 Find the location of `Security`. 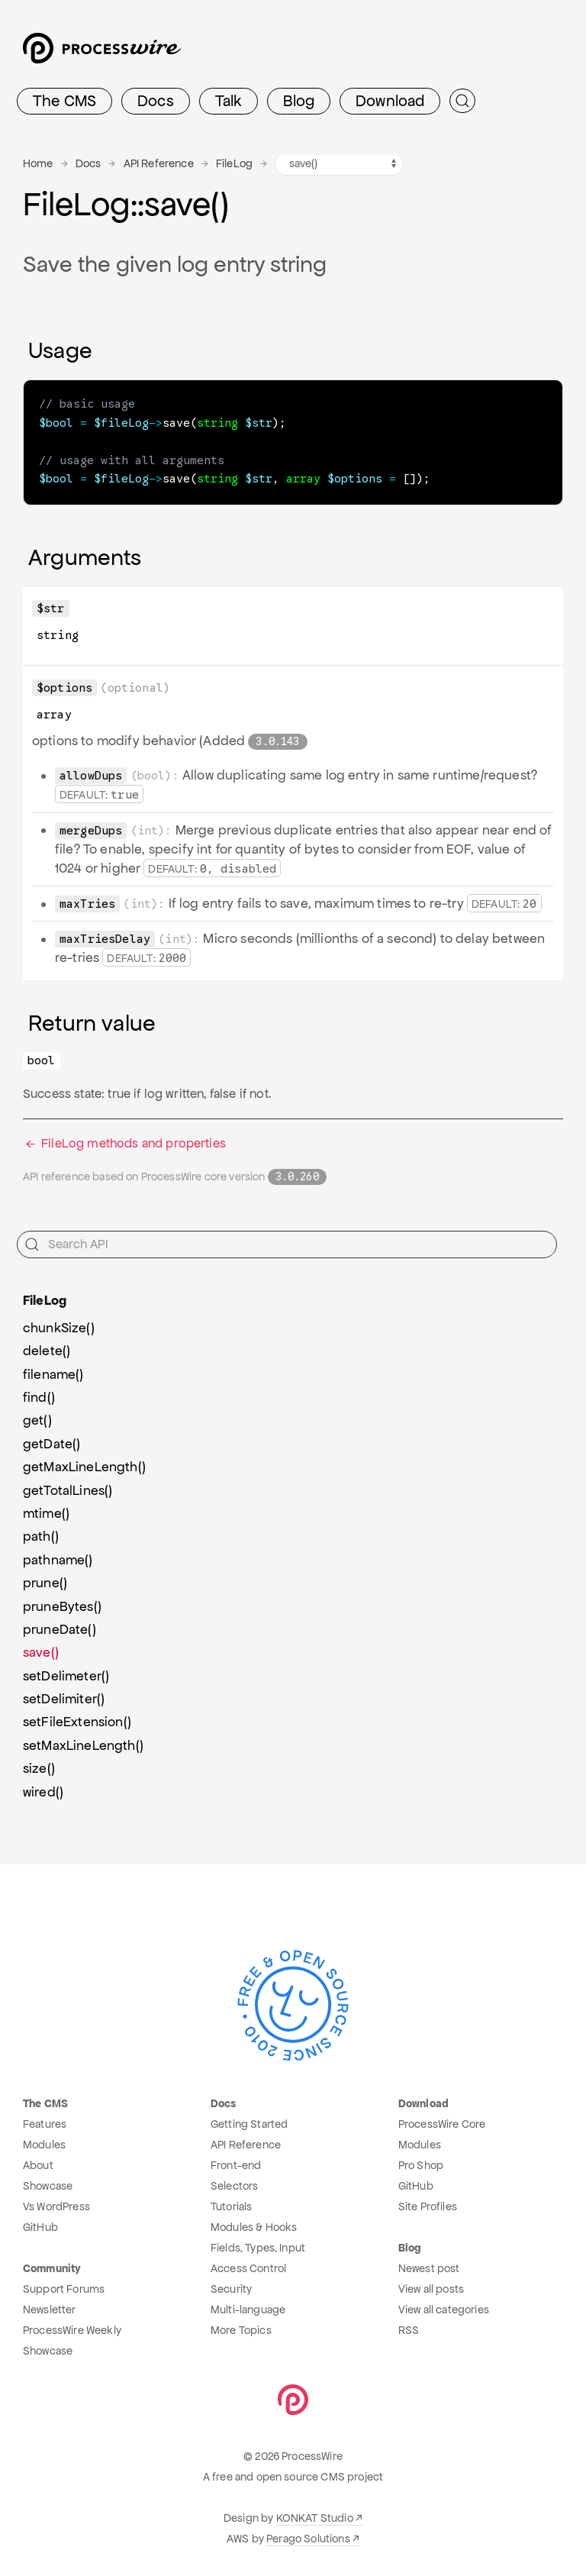

Security is located at coordinates (231, 2285).